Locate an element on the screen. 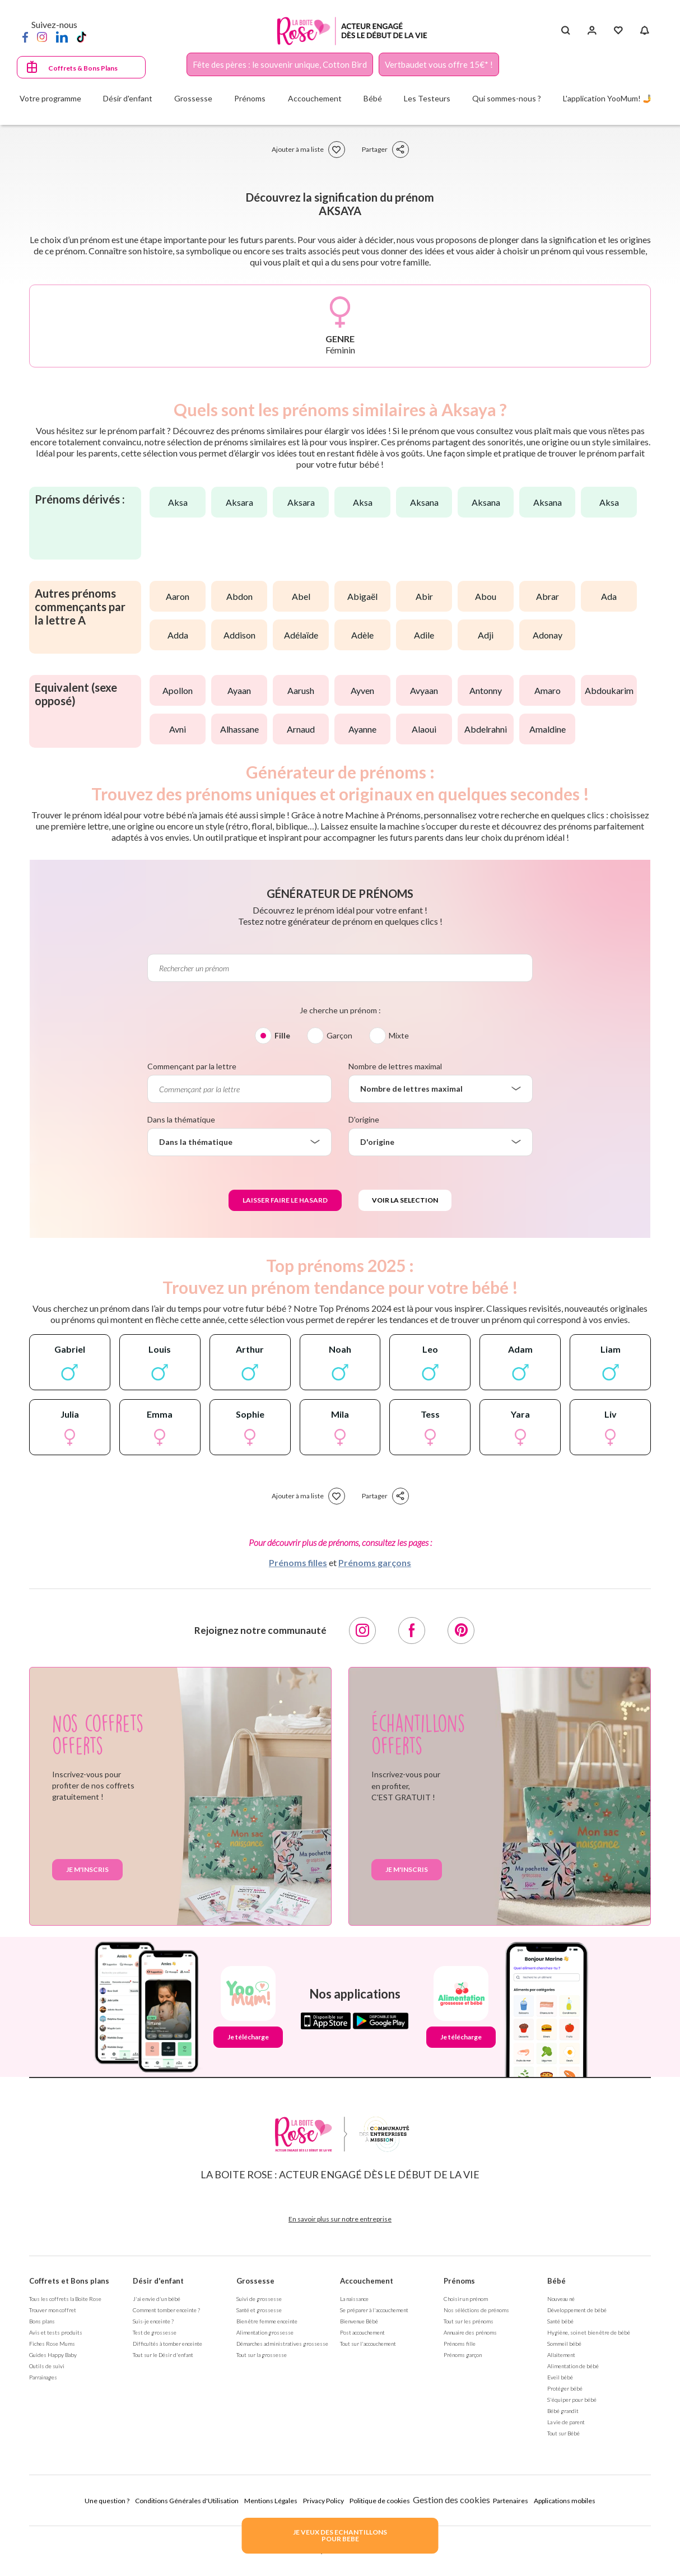 The image size is (680, 2576). Tout sur la grossesse is located at coordinates (261, 2354).